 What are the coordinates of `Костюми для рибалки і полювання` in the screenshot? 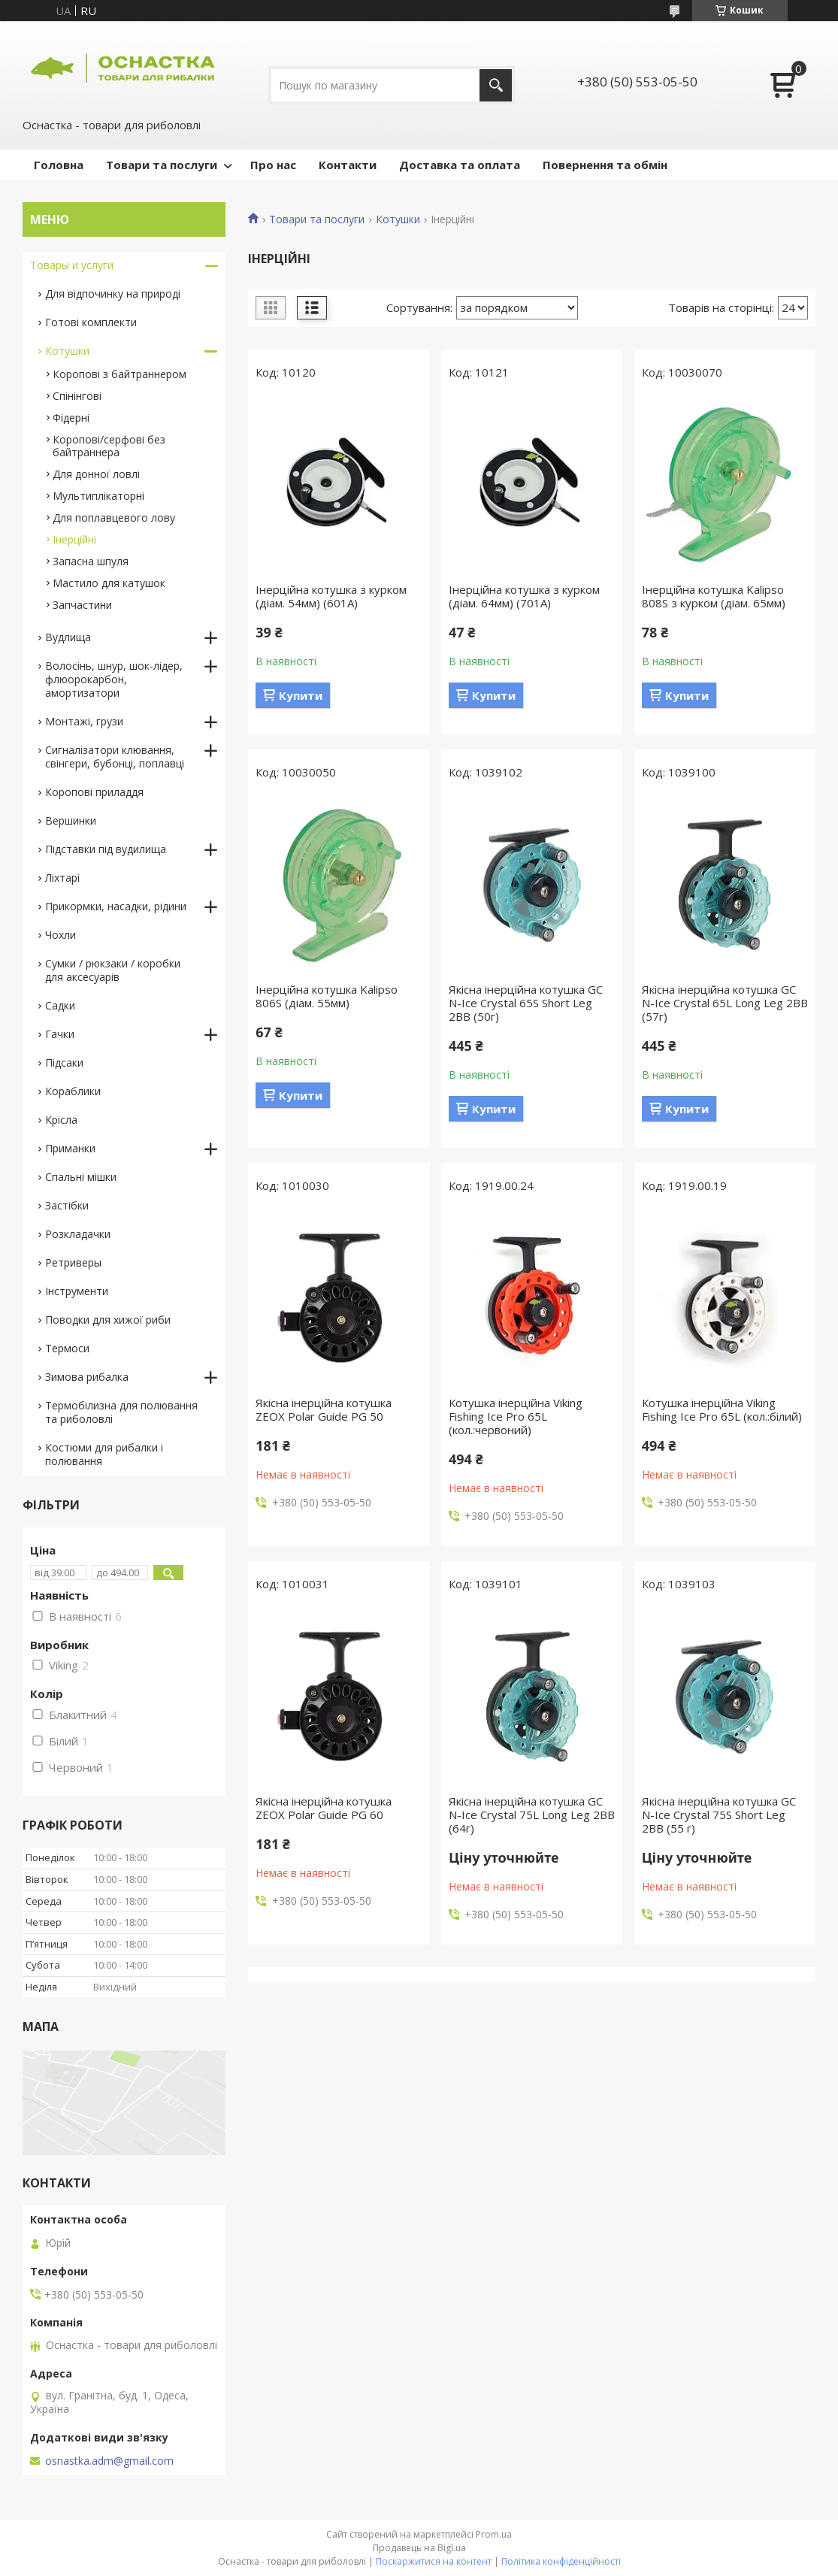 It's located at (104, 1454).